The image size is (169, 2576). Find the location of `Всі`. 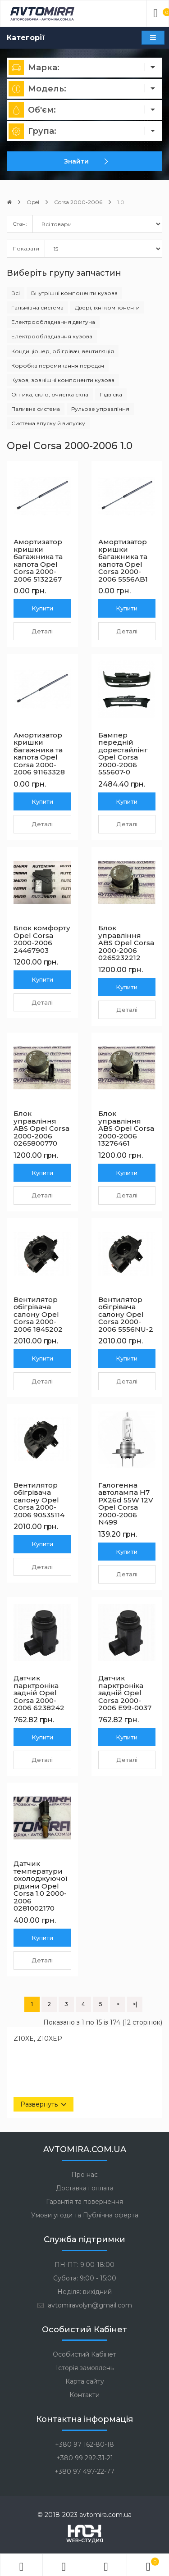

Всі is located at coordinates (15, 293).